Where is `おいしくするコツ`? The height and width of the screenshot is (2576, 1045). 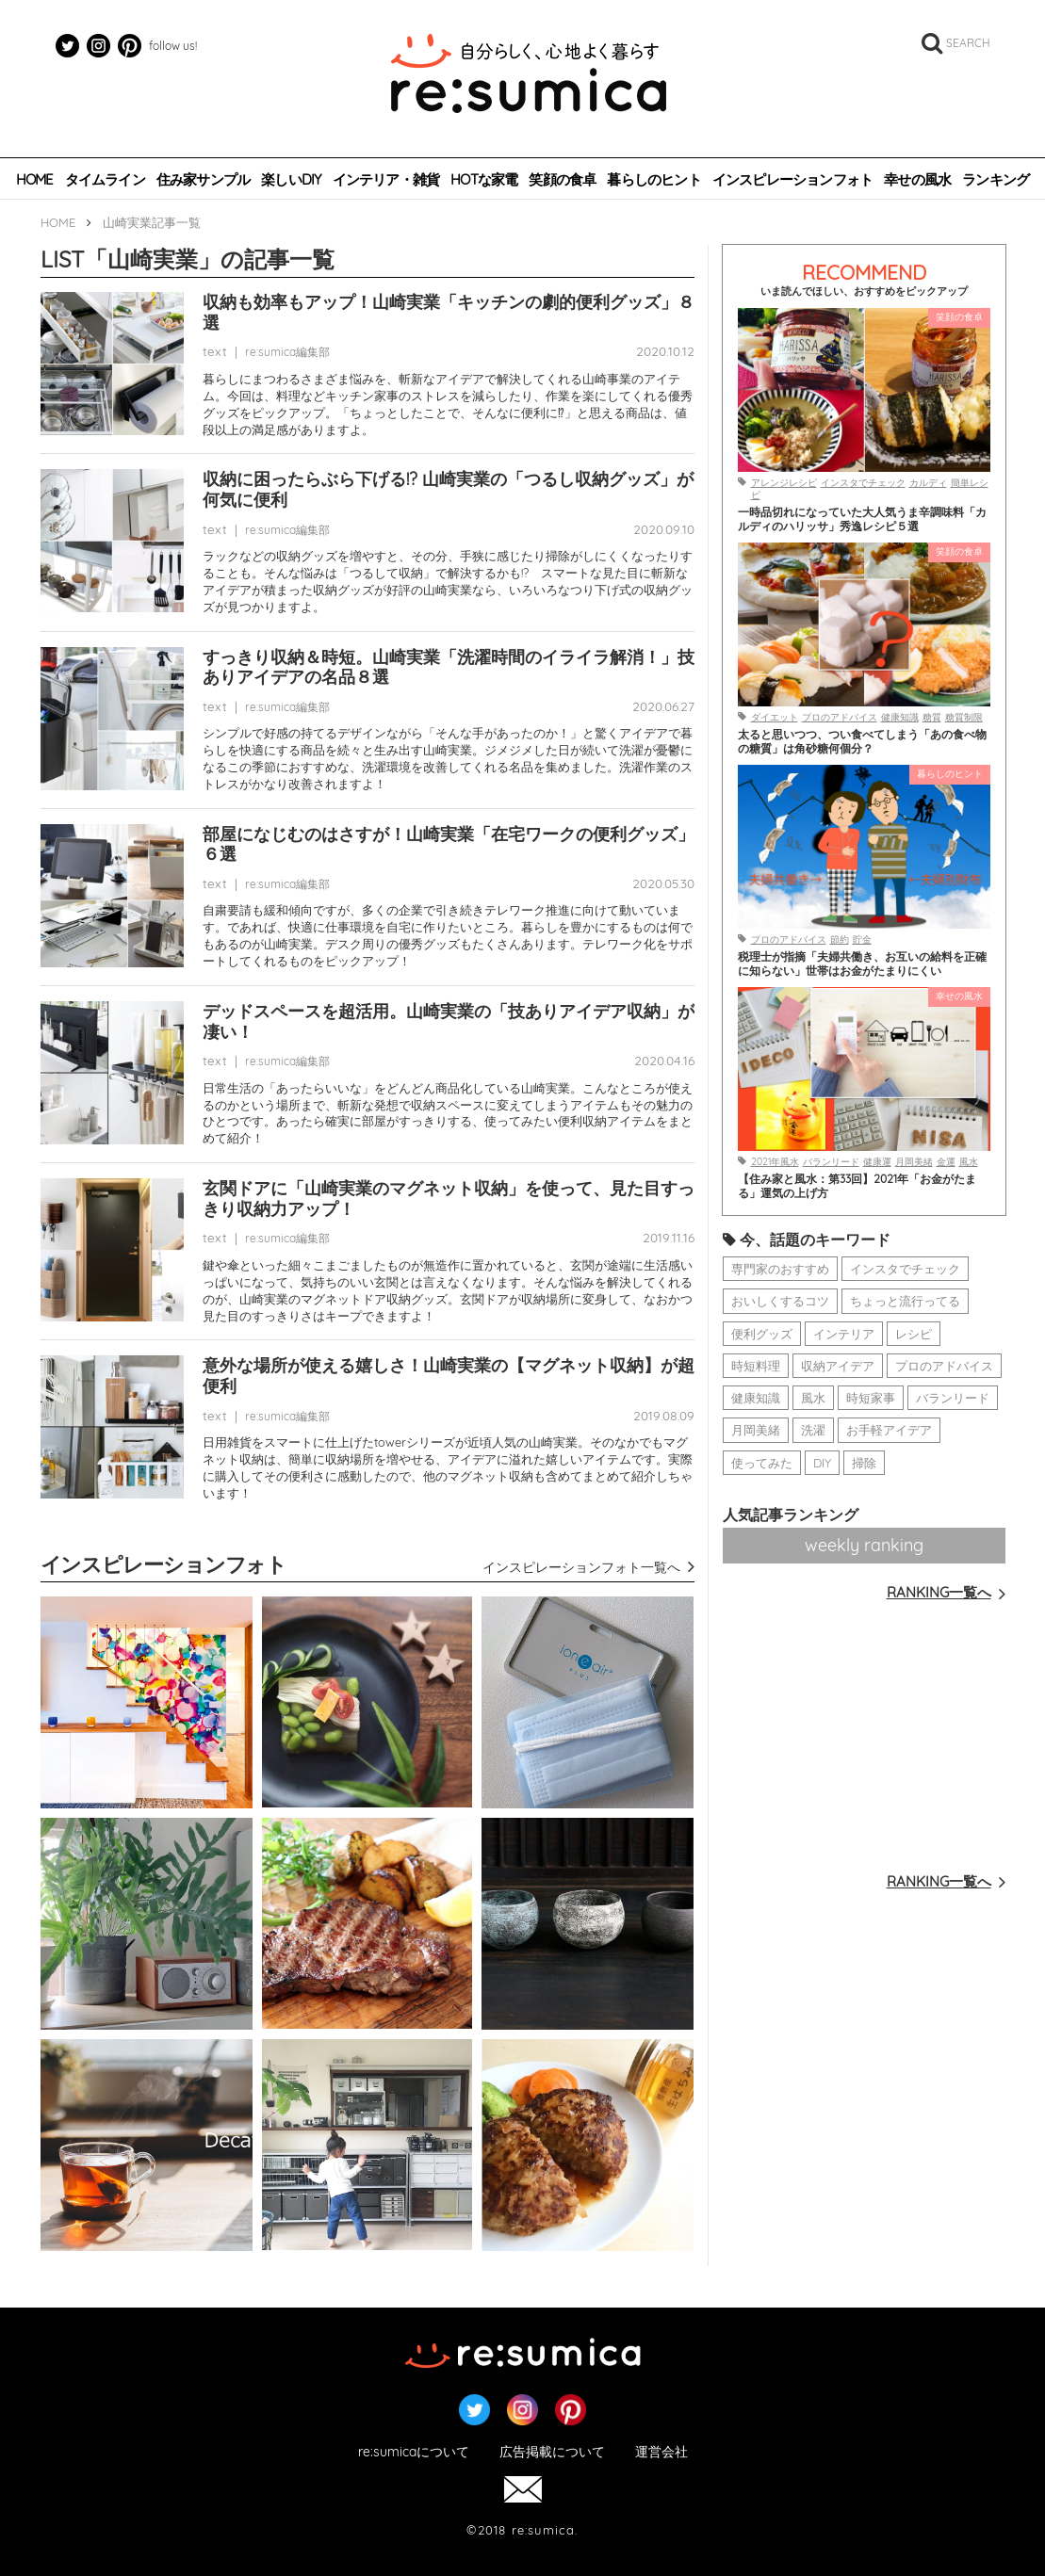
おいしくするコツ is located at coordinates (780, 1300).